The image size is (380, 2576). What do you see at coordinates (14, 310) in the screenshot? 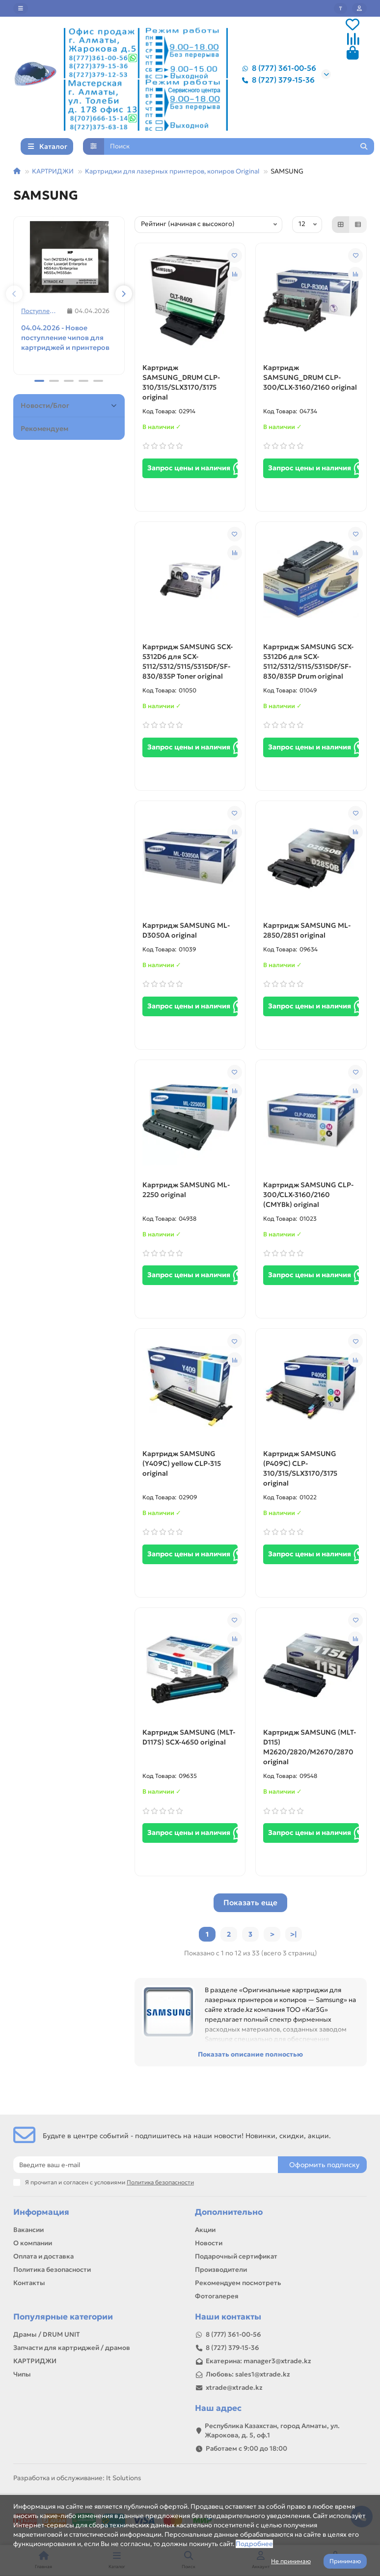
I see `[button]` at bounding box center [14, 310].